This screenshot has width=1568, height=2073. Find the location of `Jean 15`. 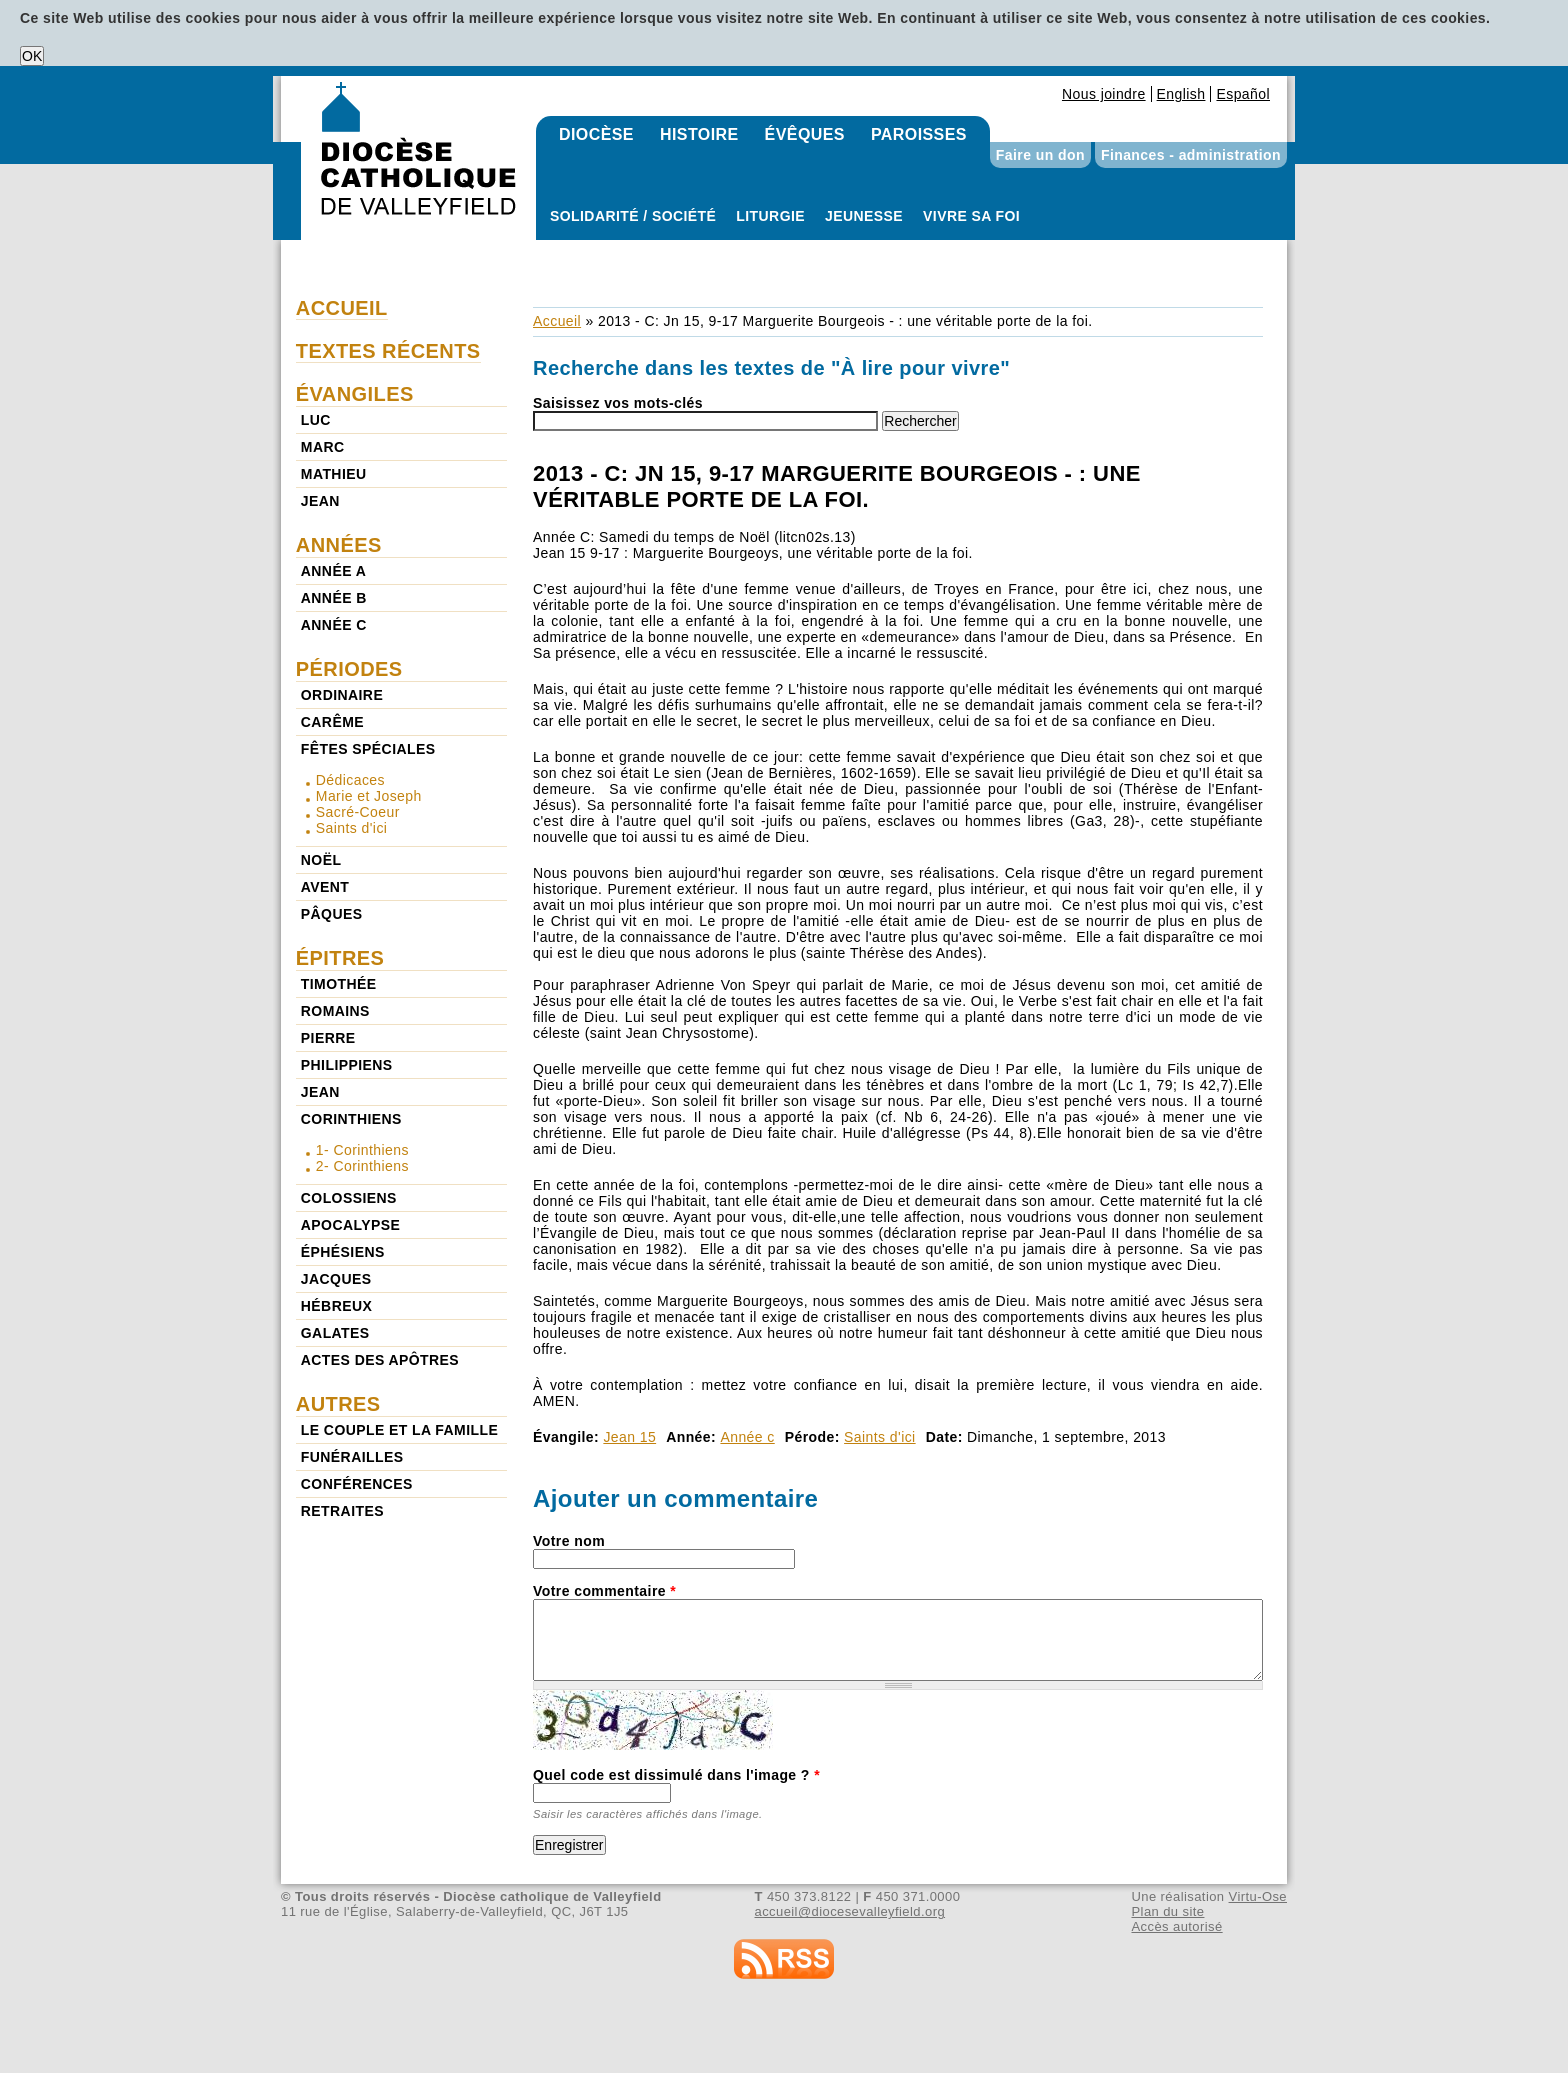

Jean 15 is located at coordinates (629, 1437).